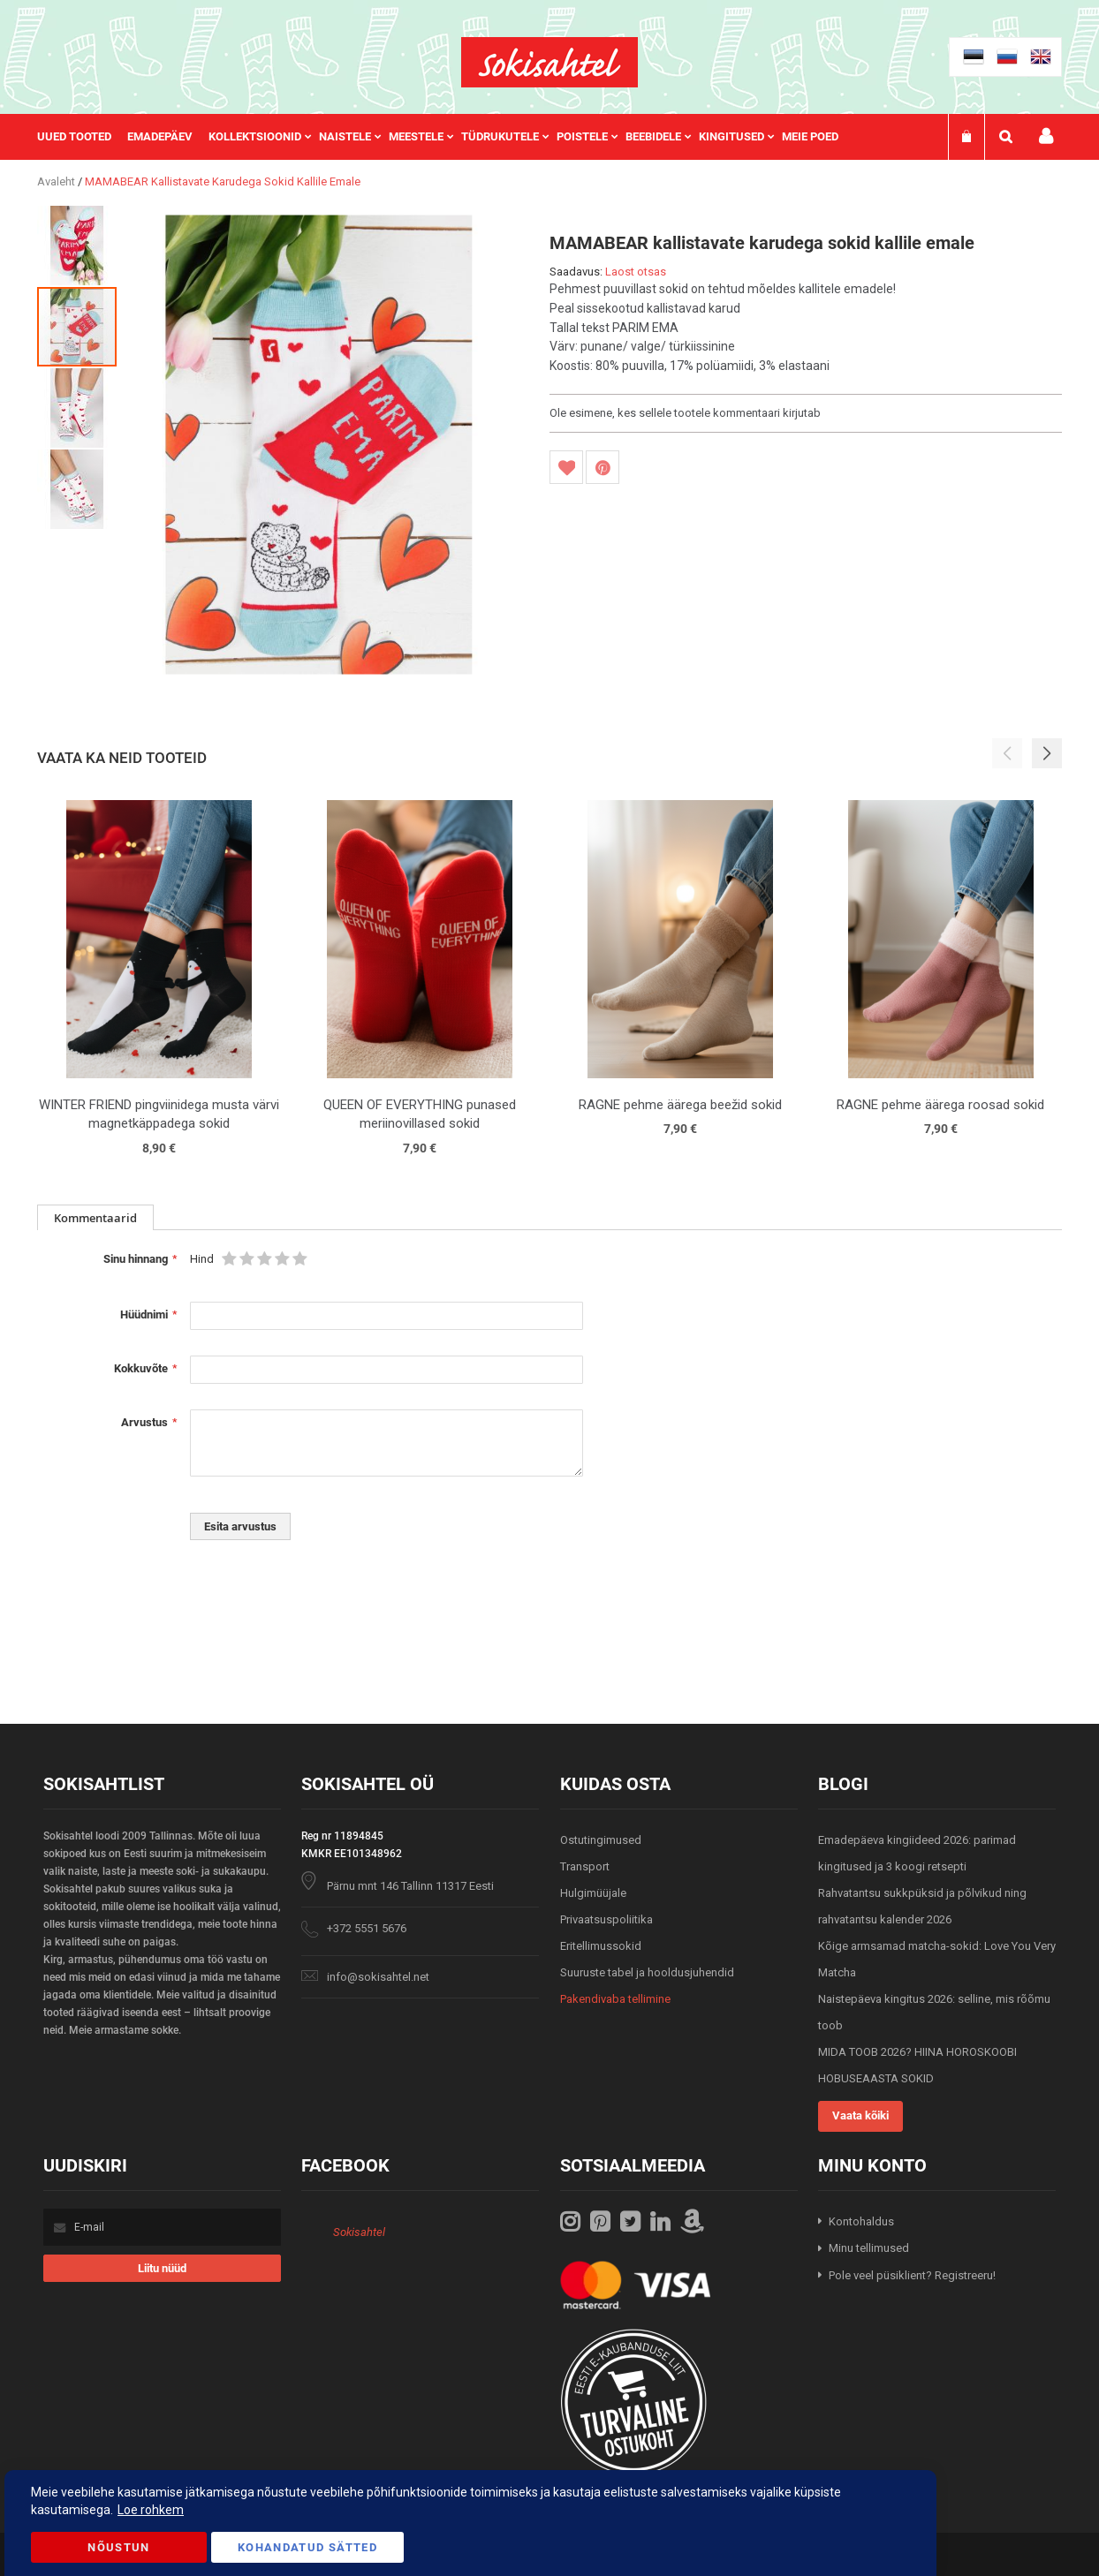  I want to click on Minu tellimused, so click(869, 2248).